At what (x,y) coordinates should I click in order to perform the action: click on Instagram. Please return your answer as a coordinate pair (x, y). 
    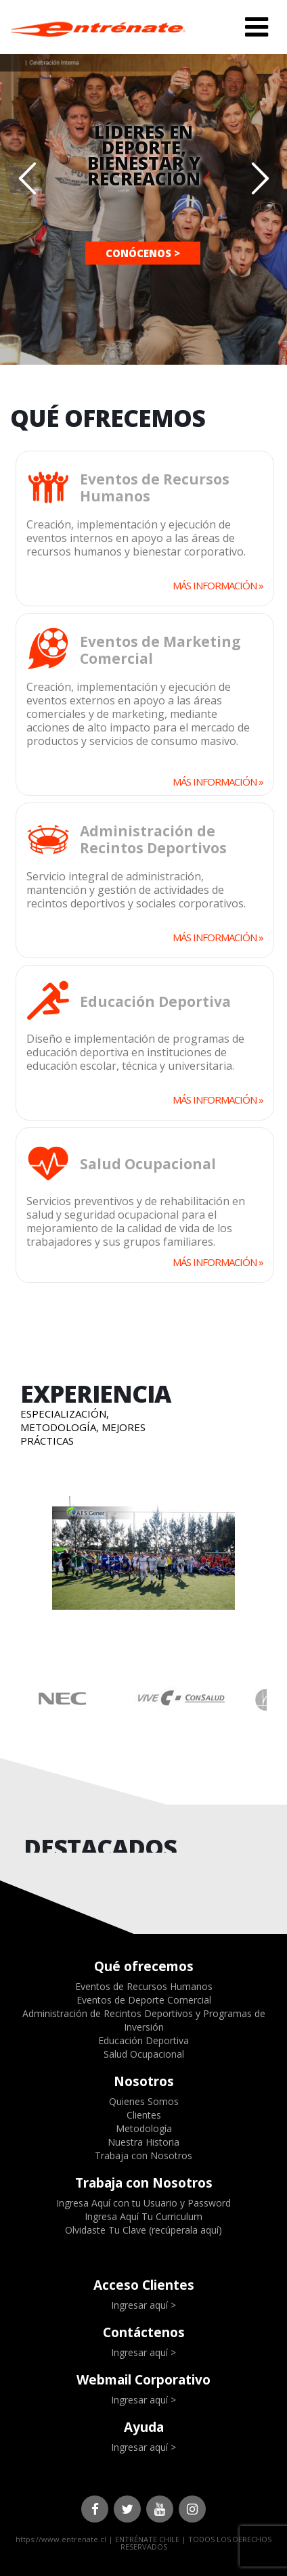
    Looking at the image, I should click on (192, 2509).